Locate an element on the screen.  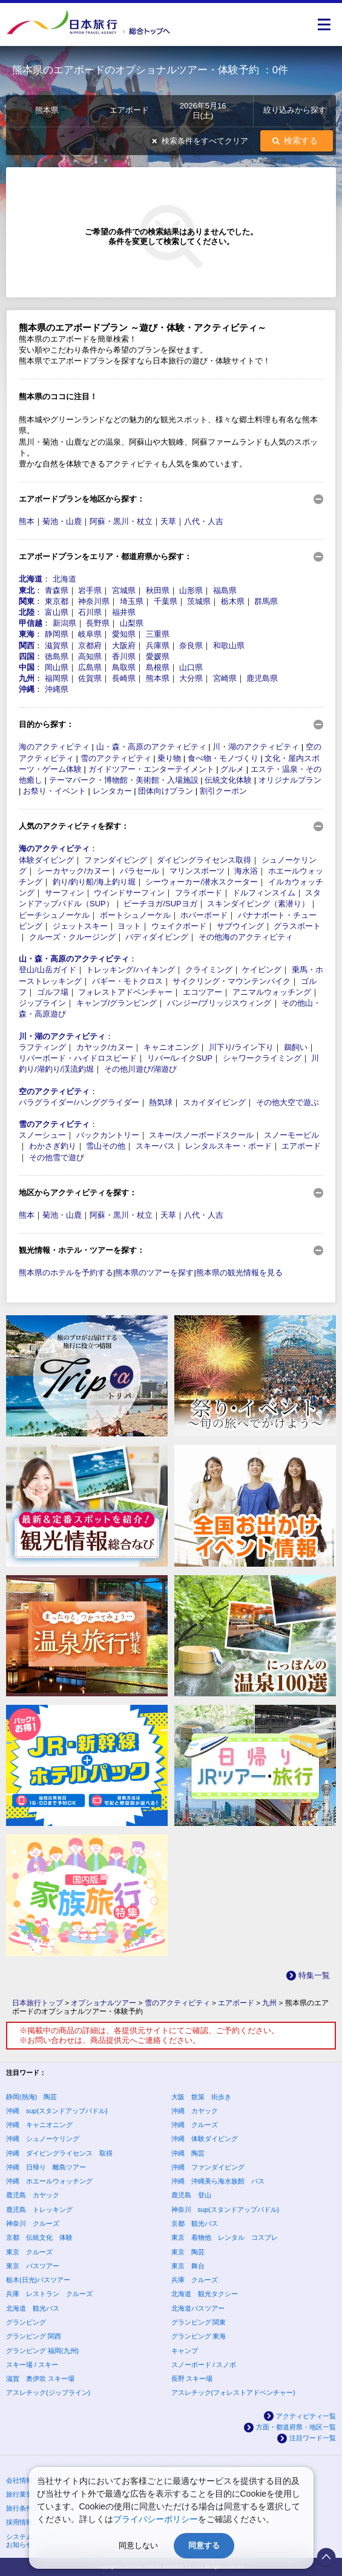
団体向けプラン is located at coordinates (165, 790).